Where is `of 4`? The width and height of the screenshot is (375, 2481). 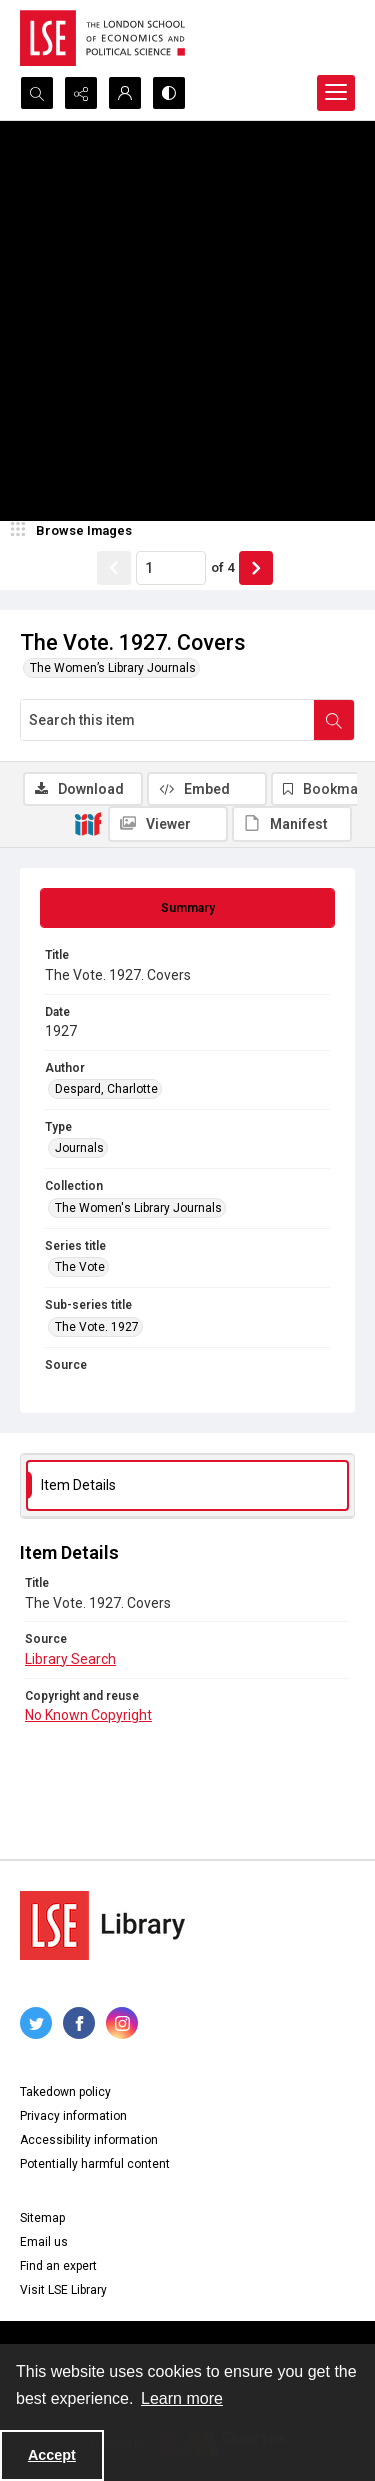
of 4 is located at coordinates (222, 567).